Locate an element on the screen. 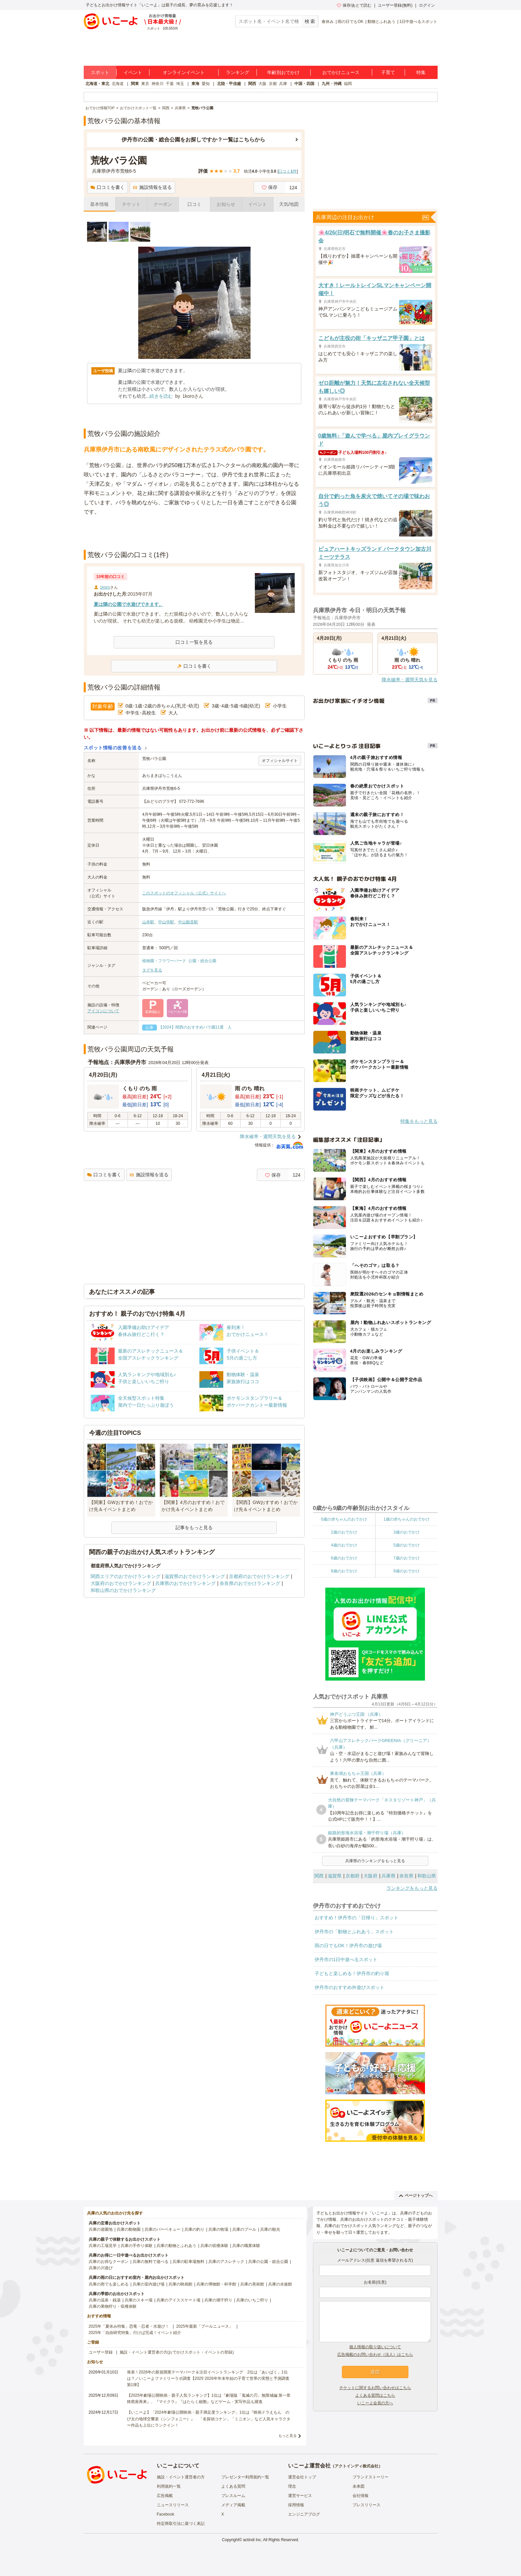 Image resolution: width=521 pixels, height=2576 pixels. 兵庫のお得なクーポン is located at coordinates (109, 2261).